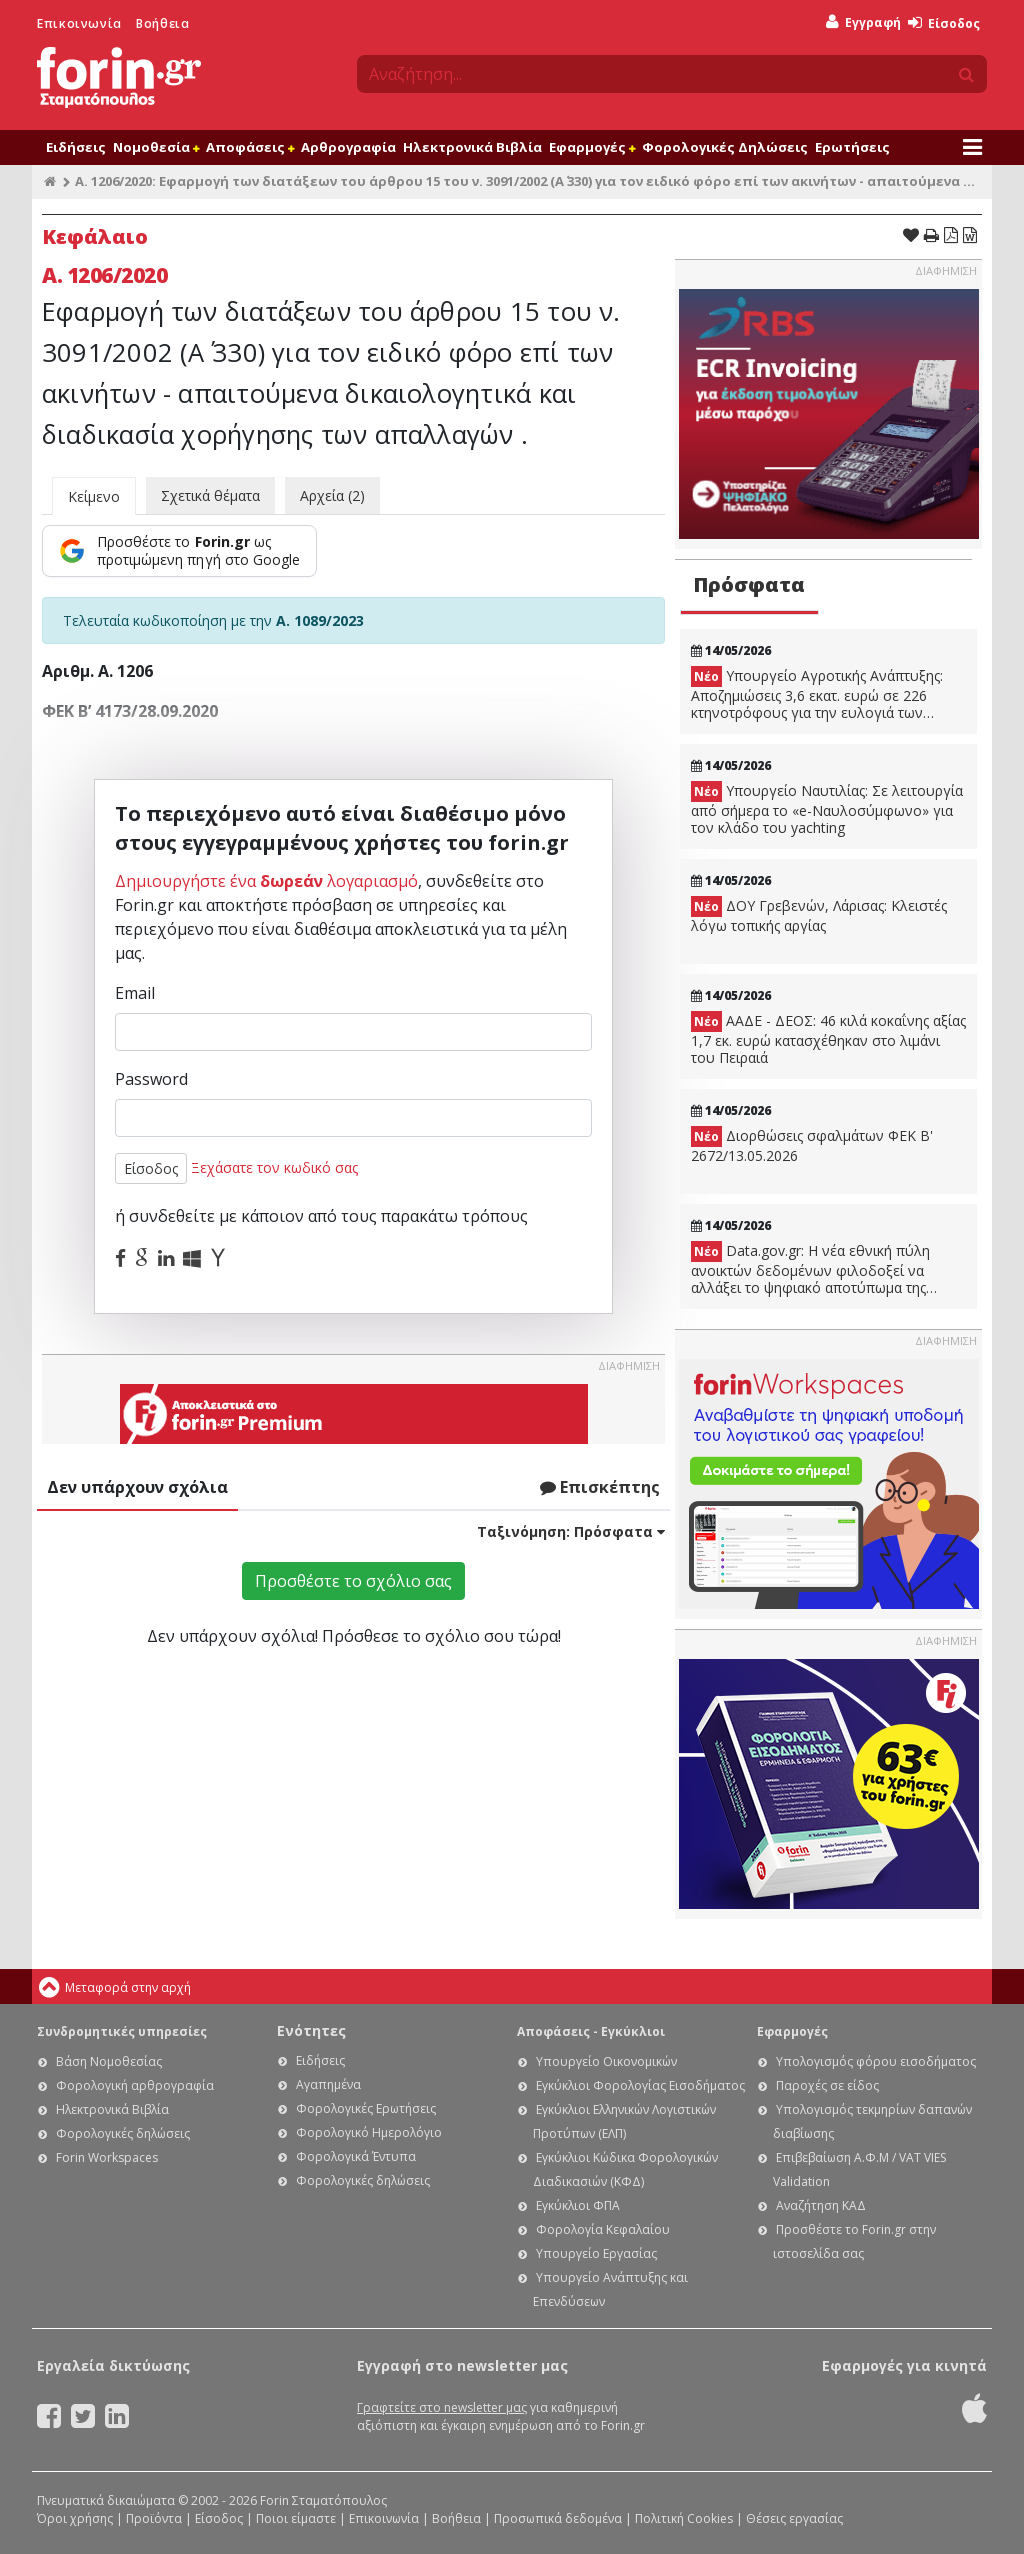 Image resolution: width=1024 pixels, height=2554 pixels. What do you see at coordinates (603, 2229) in the screenshot?
I see `Φορολογία Κεφαλαίου` at bounding box center [603, 2229].